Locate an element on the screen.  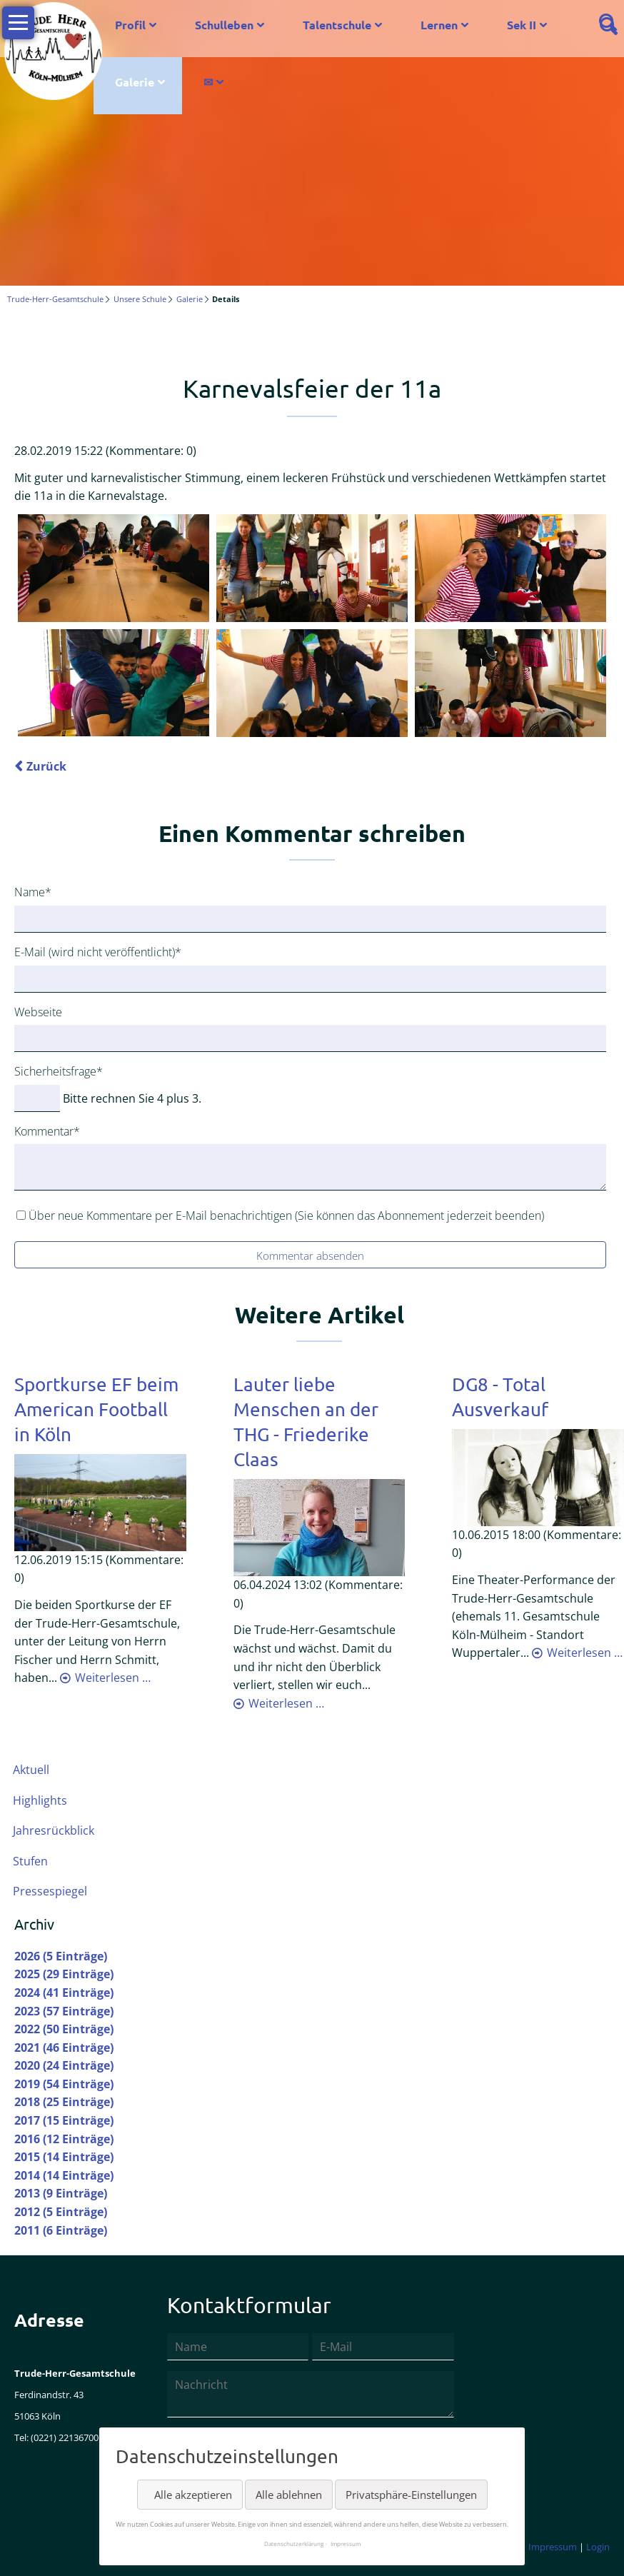
Sicherheitsfrage is located at coordinates (58, 1071).